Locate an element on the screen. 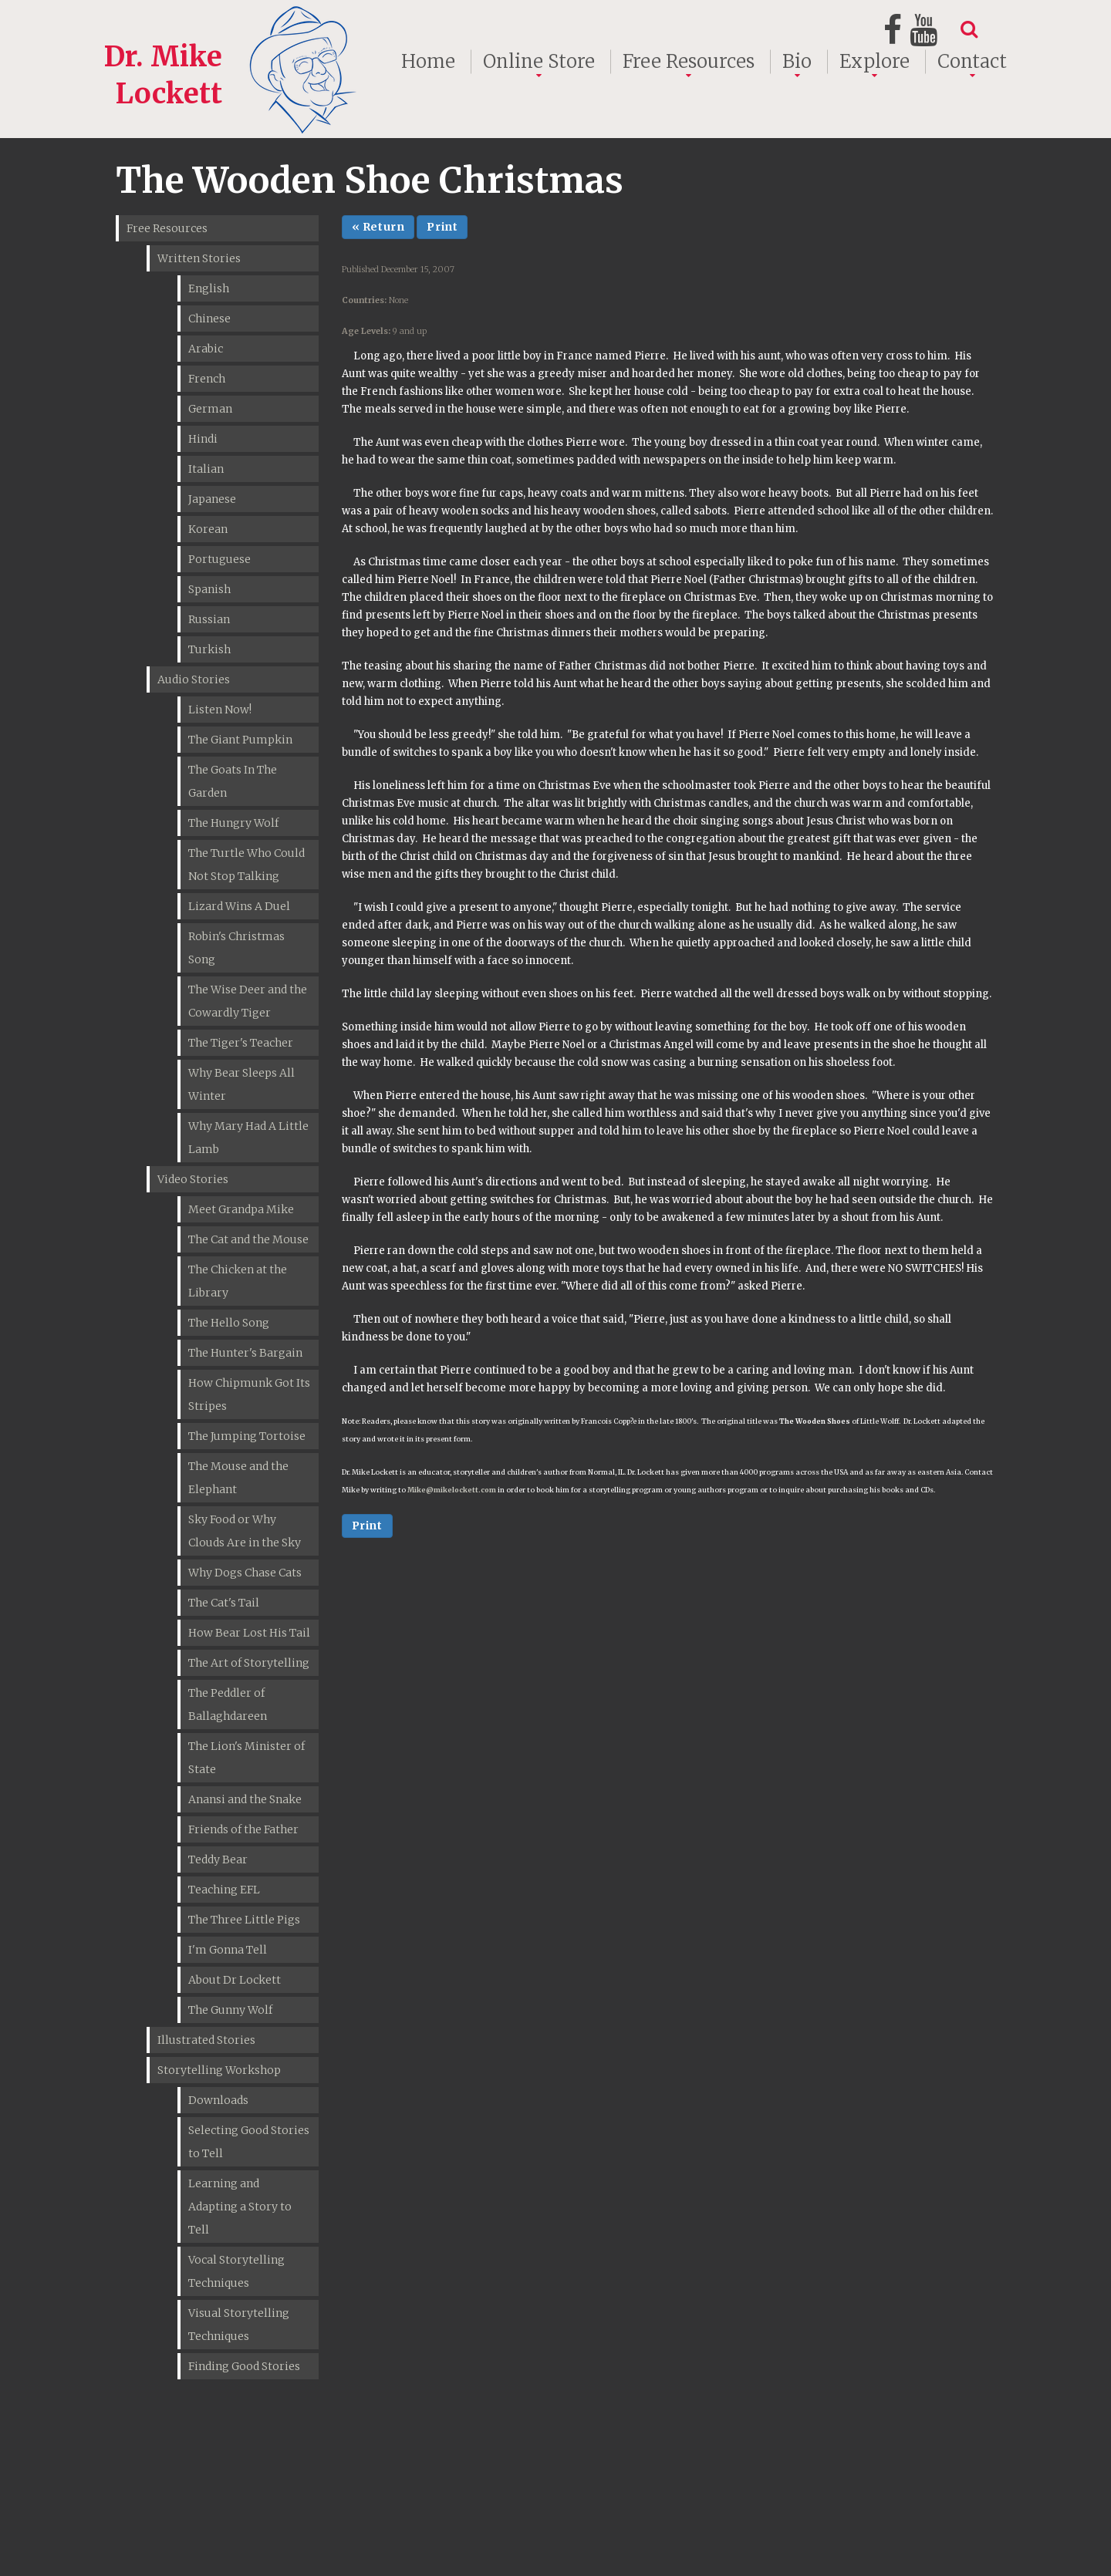  Illustrated Stories is located at coordinates (206, 2040).